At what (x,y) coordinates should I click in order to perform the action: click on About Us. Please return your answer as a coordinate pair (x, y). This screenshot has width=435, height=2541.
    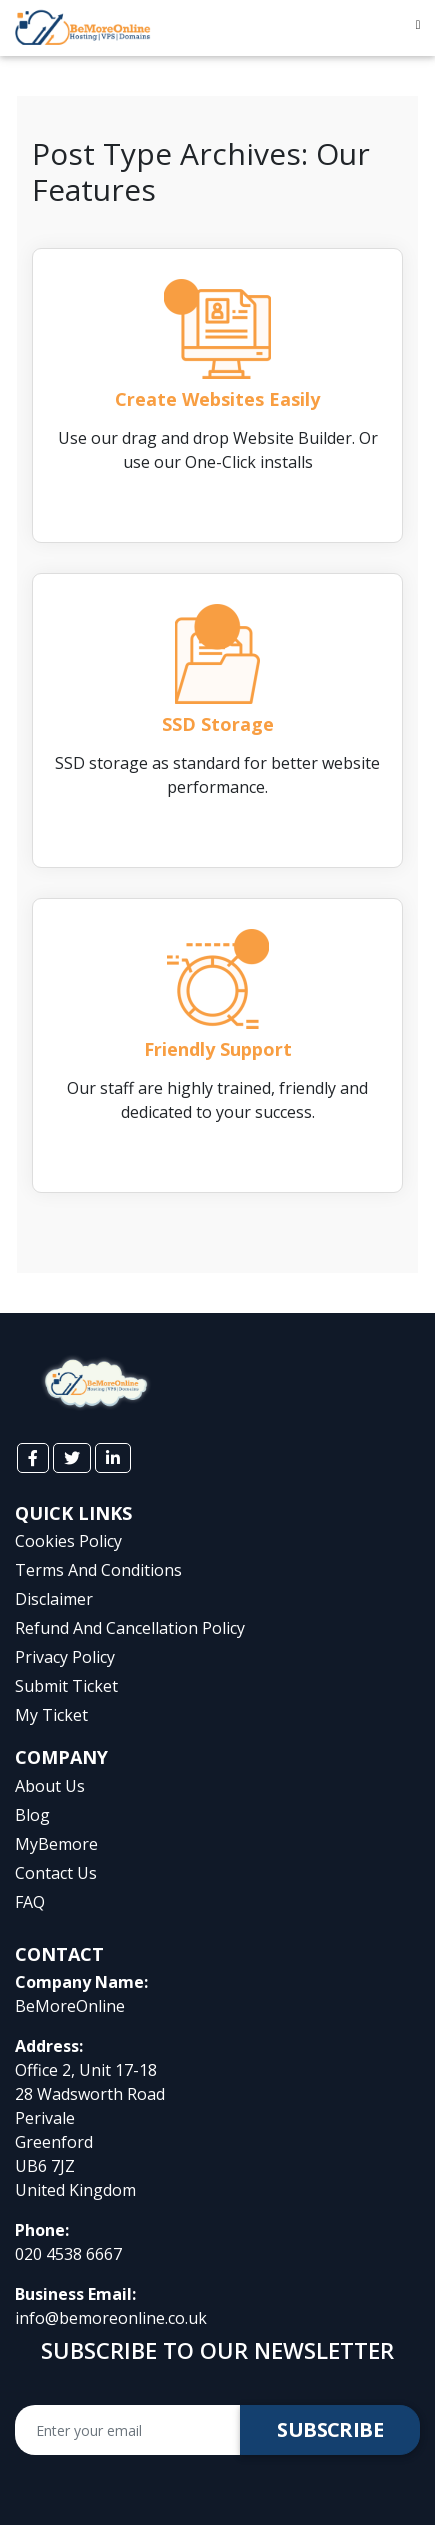
    Looking at the image, I should click on (50, 1786).